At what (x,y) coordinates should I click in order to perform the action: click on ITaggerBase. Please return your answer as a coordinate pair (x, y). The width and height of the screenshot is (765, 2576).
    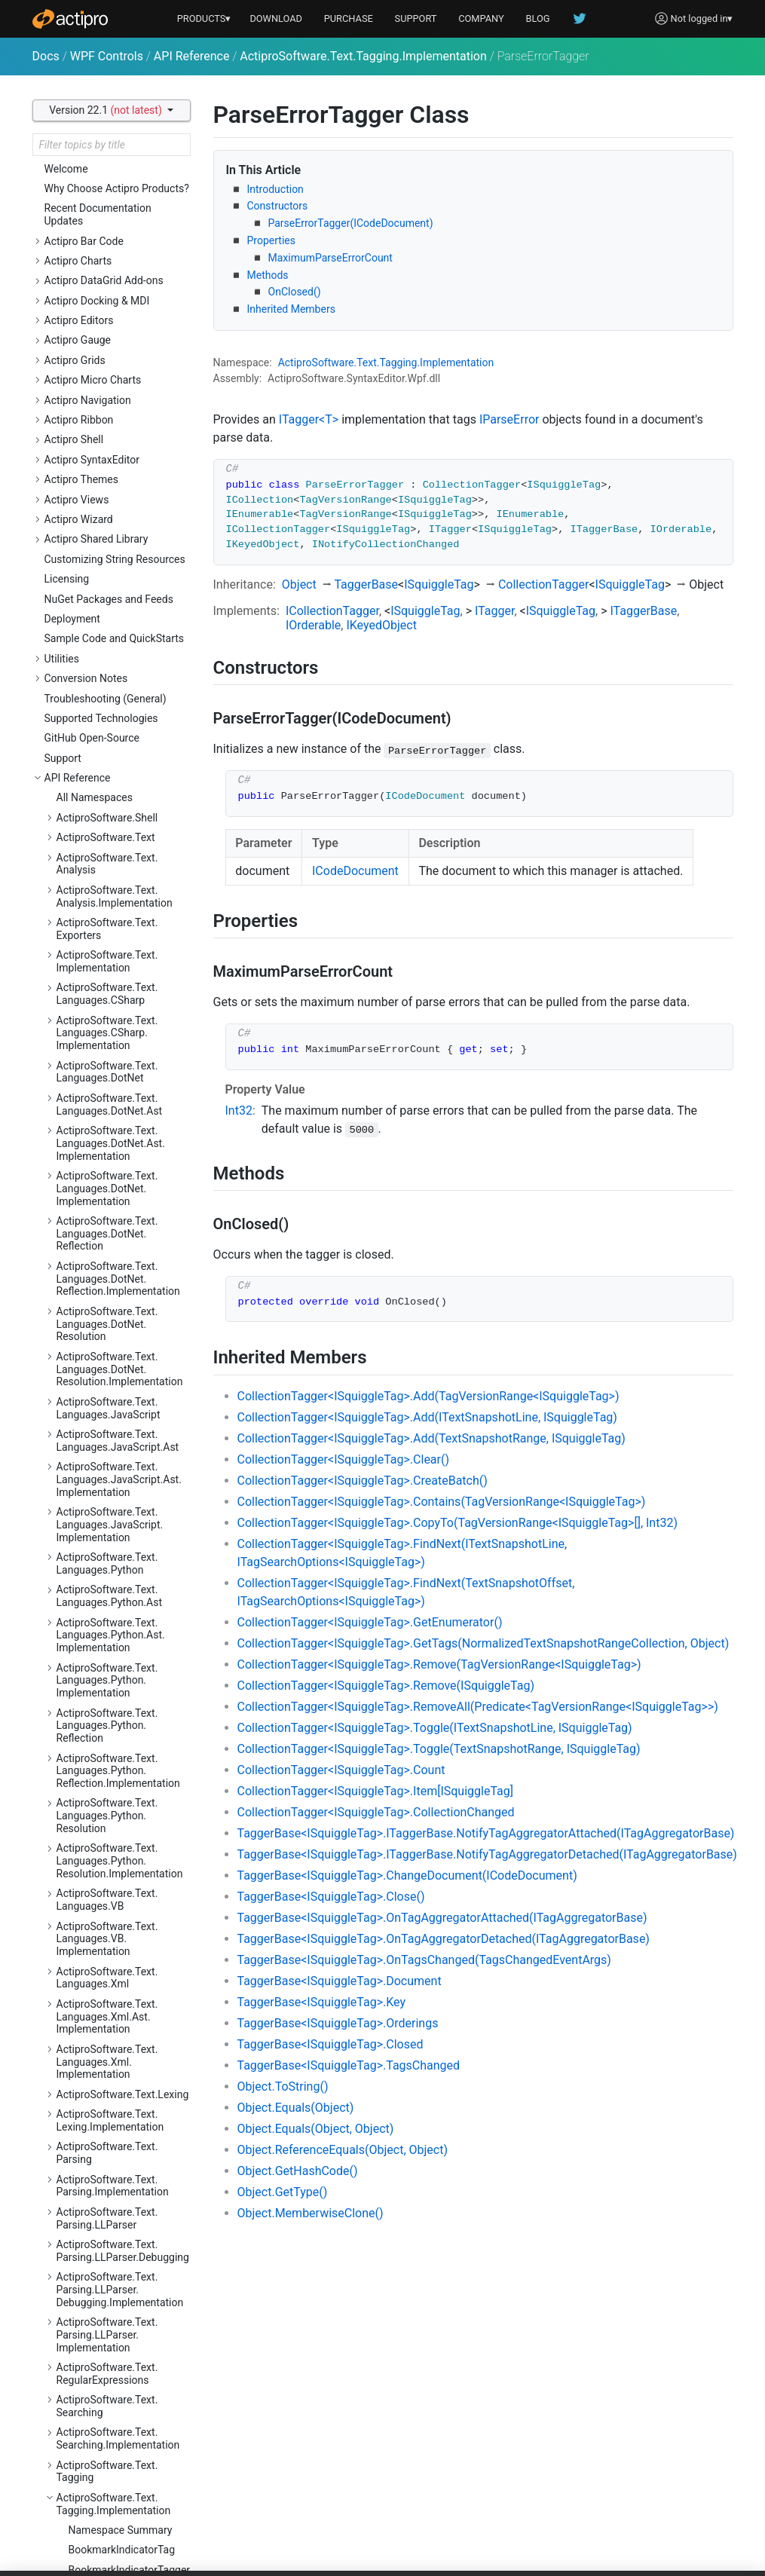
    Looking at the image, I should click on (643, 611).